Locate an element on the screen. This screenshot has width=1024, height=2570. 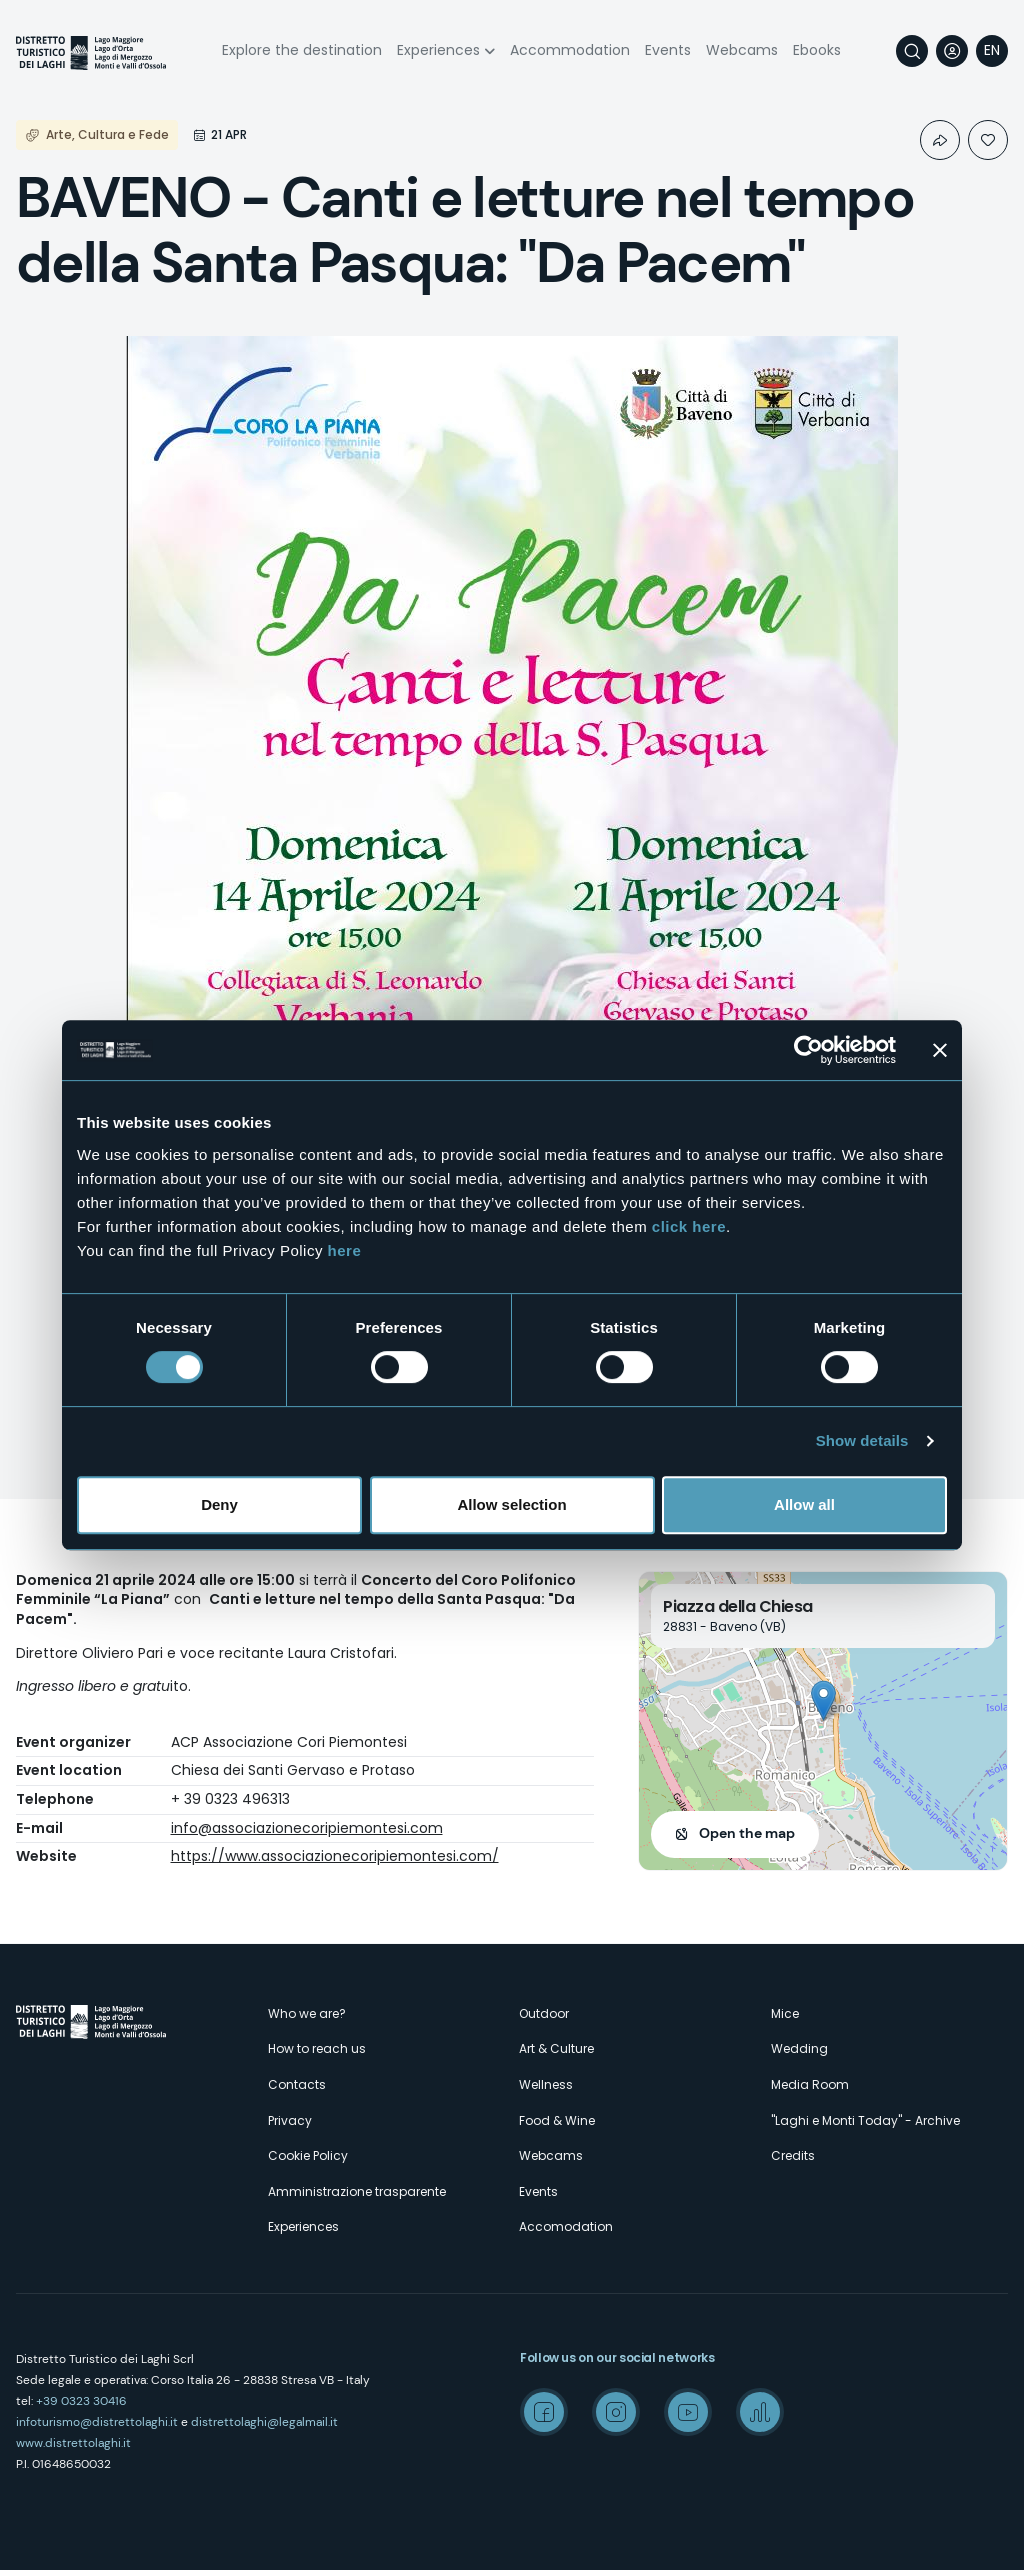
"Laghi e Monti Today" - Archive is located at coordinates (865, 2120).